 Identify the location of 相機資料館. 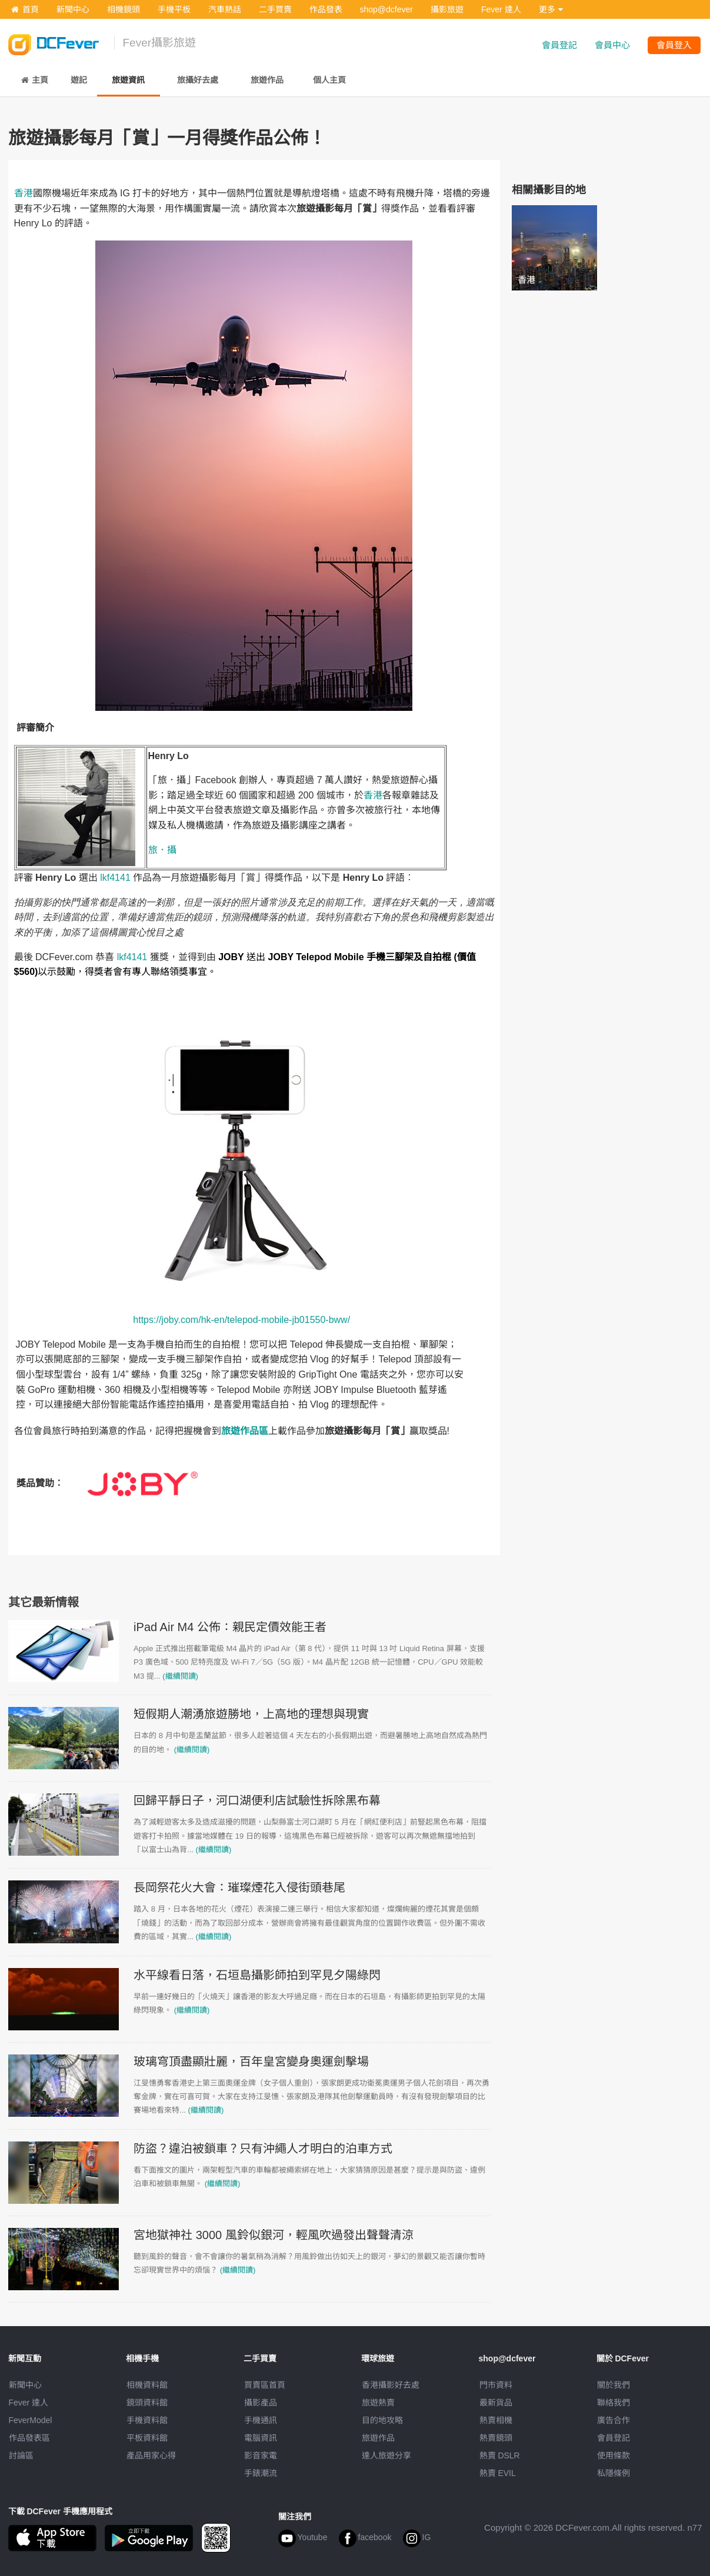
(147, 2385).